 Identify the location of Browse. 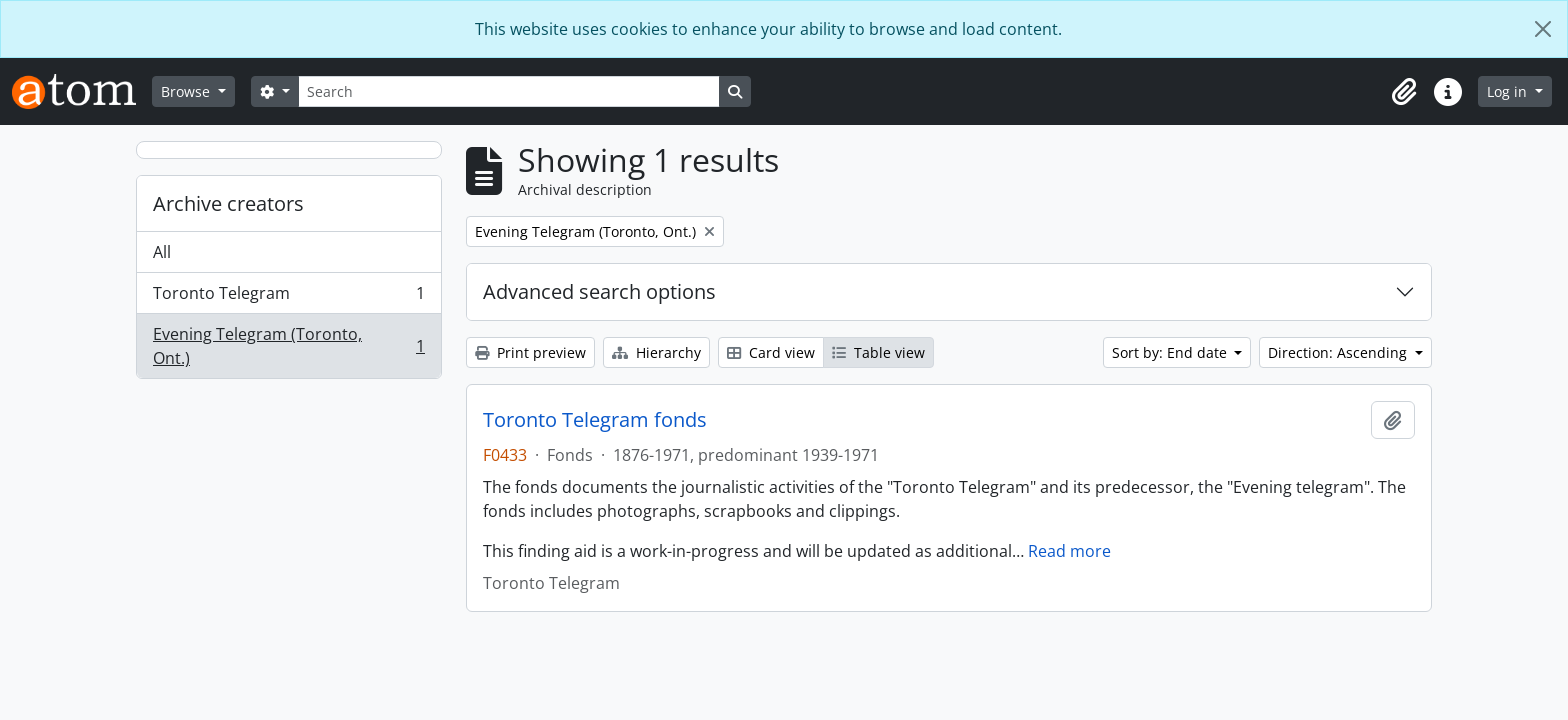
(187, 91).